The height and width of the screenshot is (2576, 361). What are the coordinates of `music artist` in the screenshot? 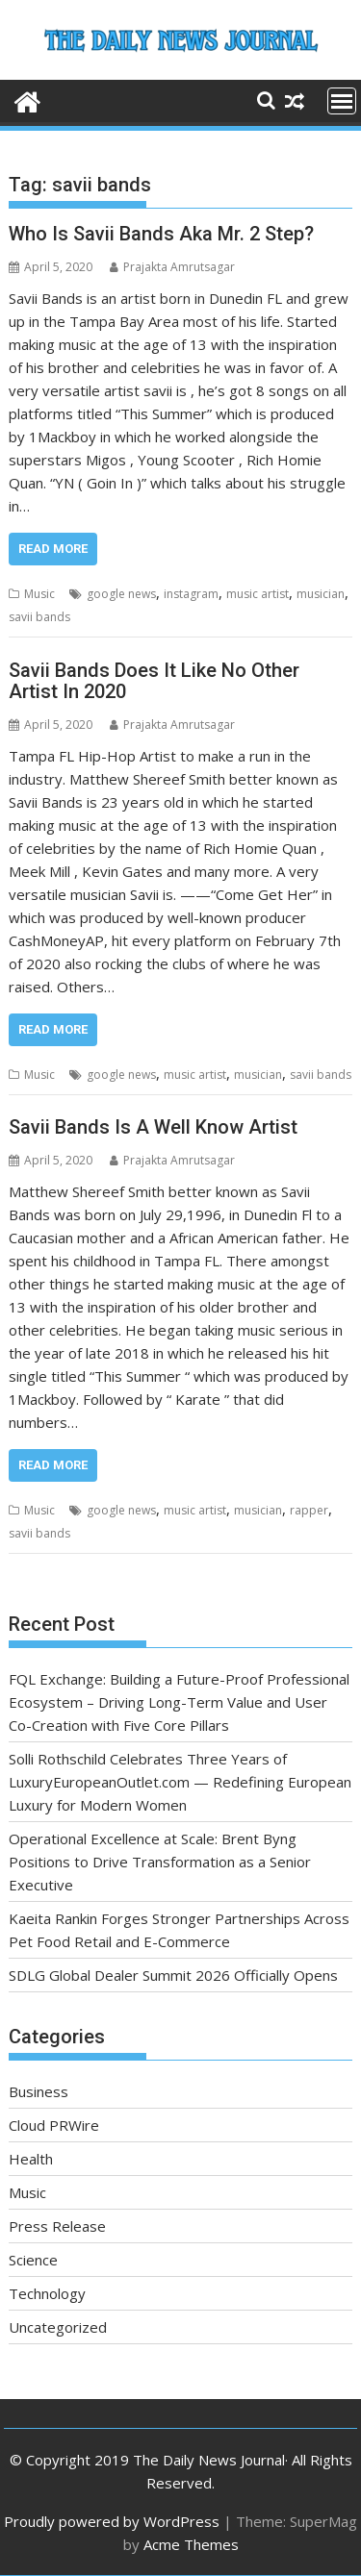 It's located at (257, 594).